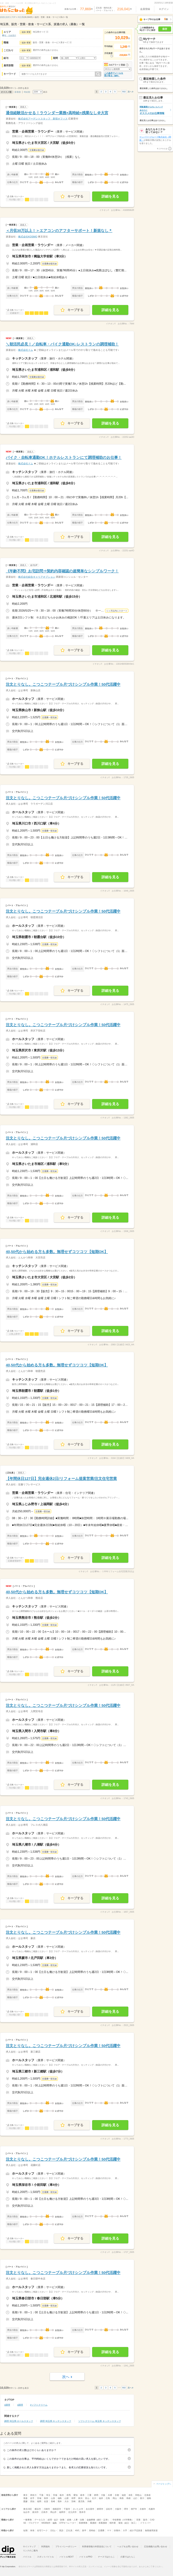 This screenshot has height=2576, width=173. I want to click on 愛媛, so click(25, 2501).